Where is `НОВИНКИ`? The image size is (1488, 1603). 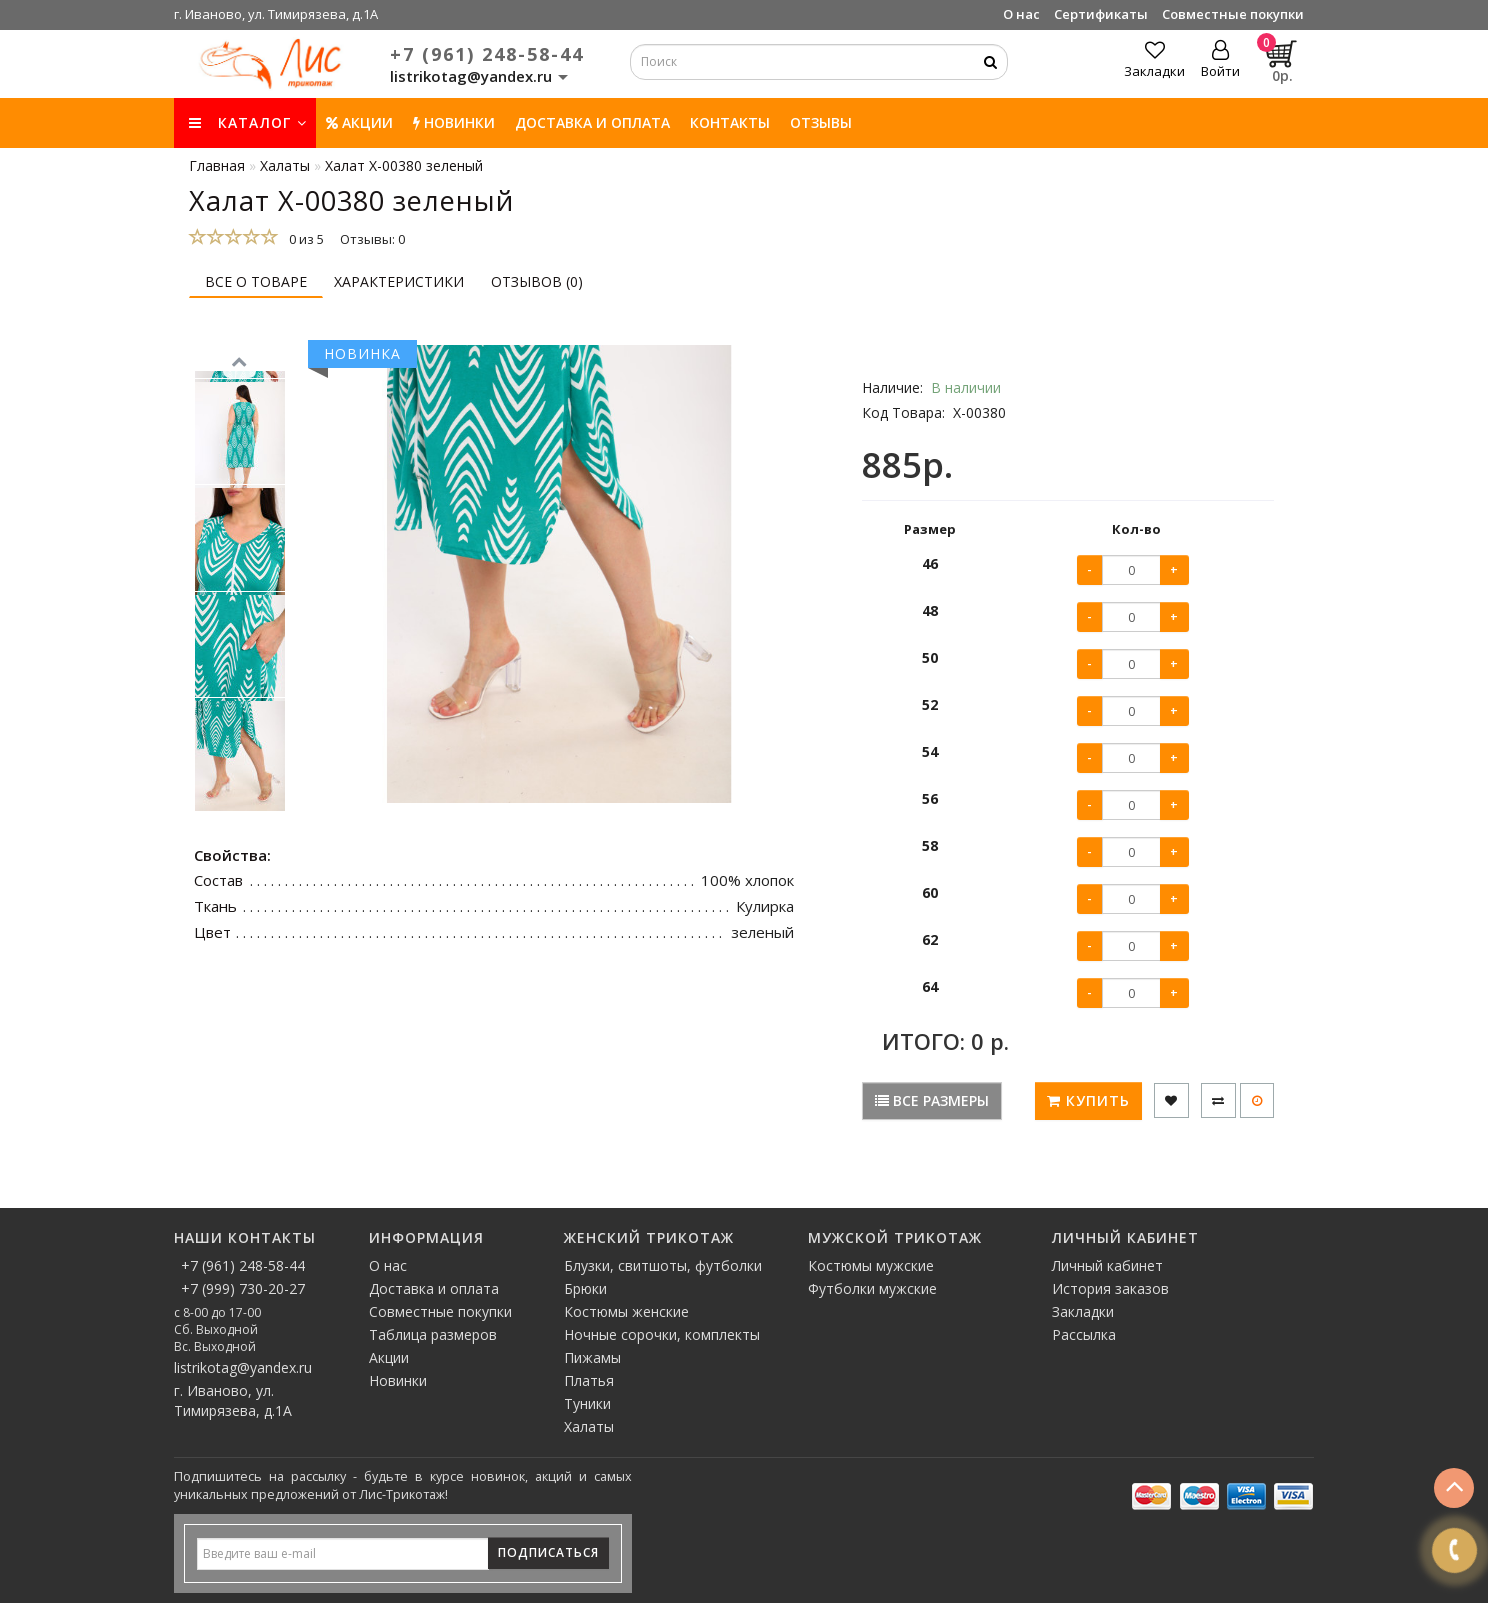
НОВИНКИ is located at coordinates (454, 122).